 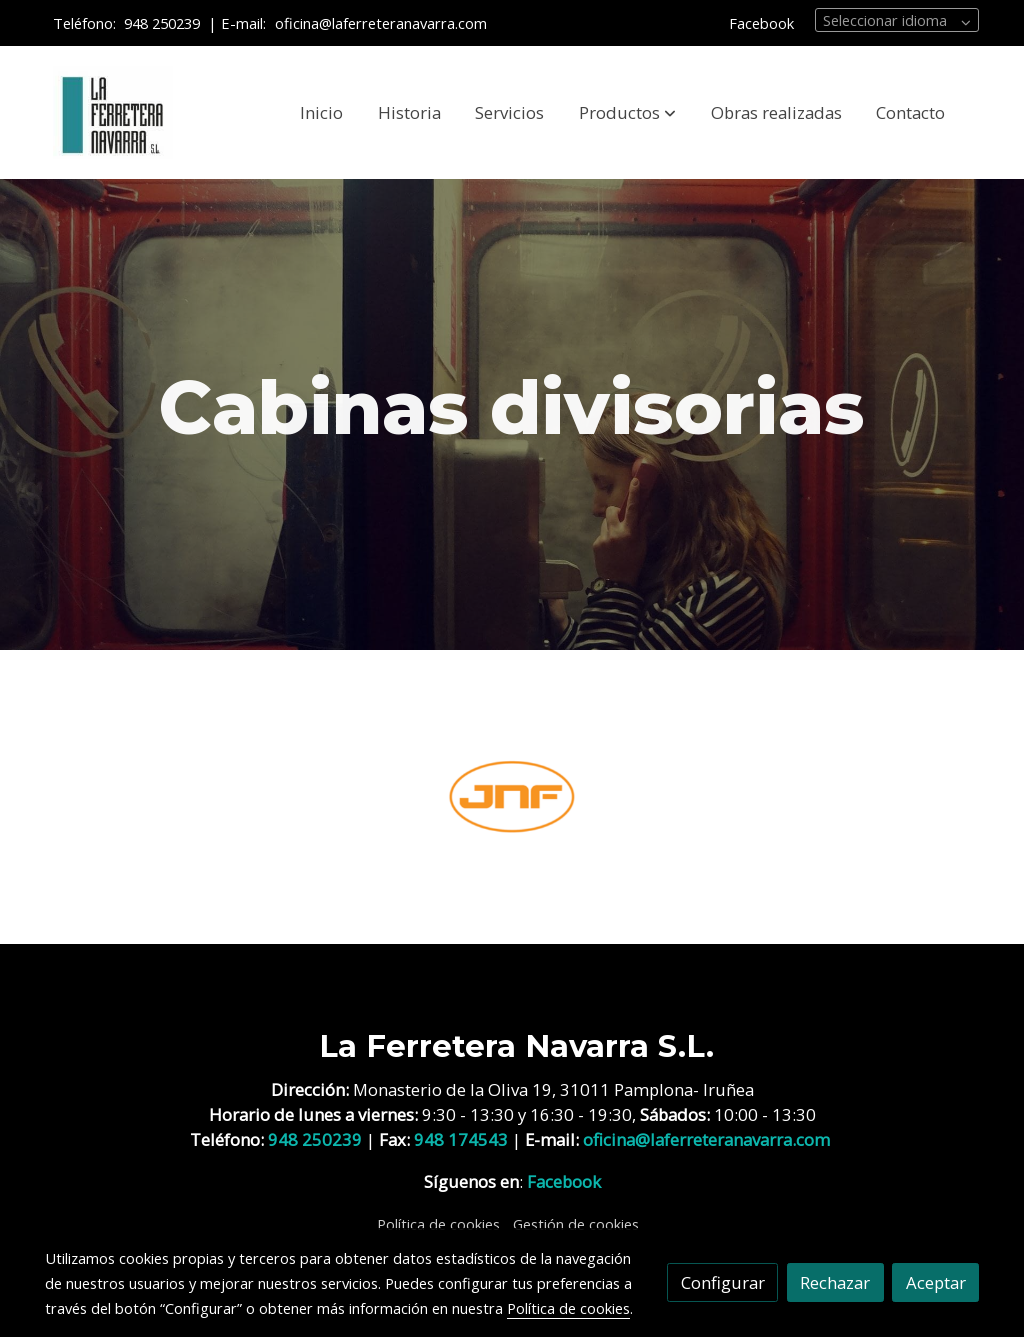 I want to click on Aceptar, so click(x=936, y=1282).